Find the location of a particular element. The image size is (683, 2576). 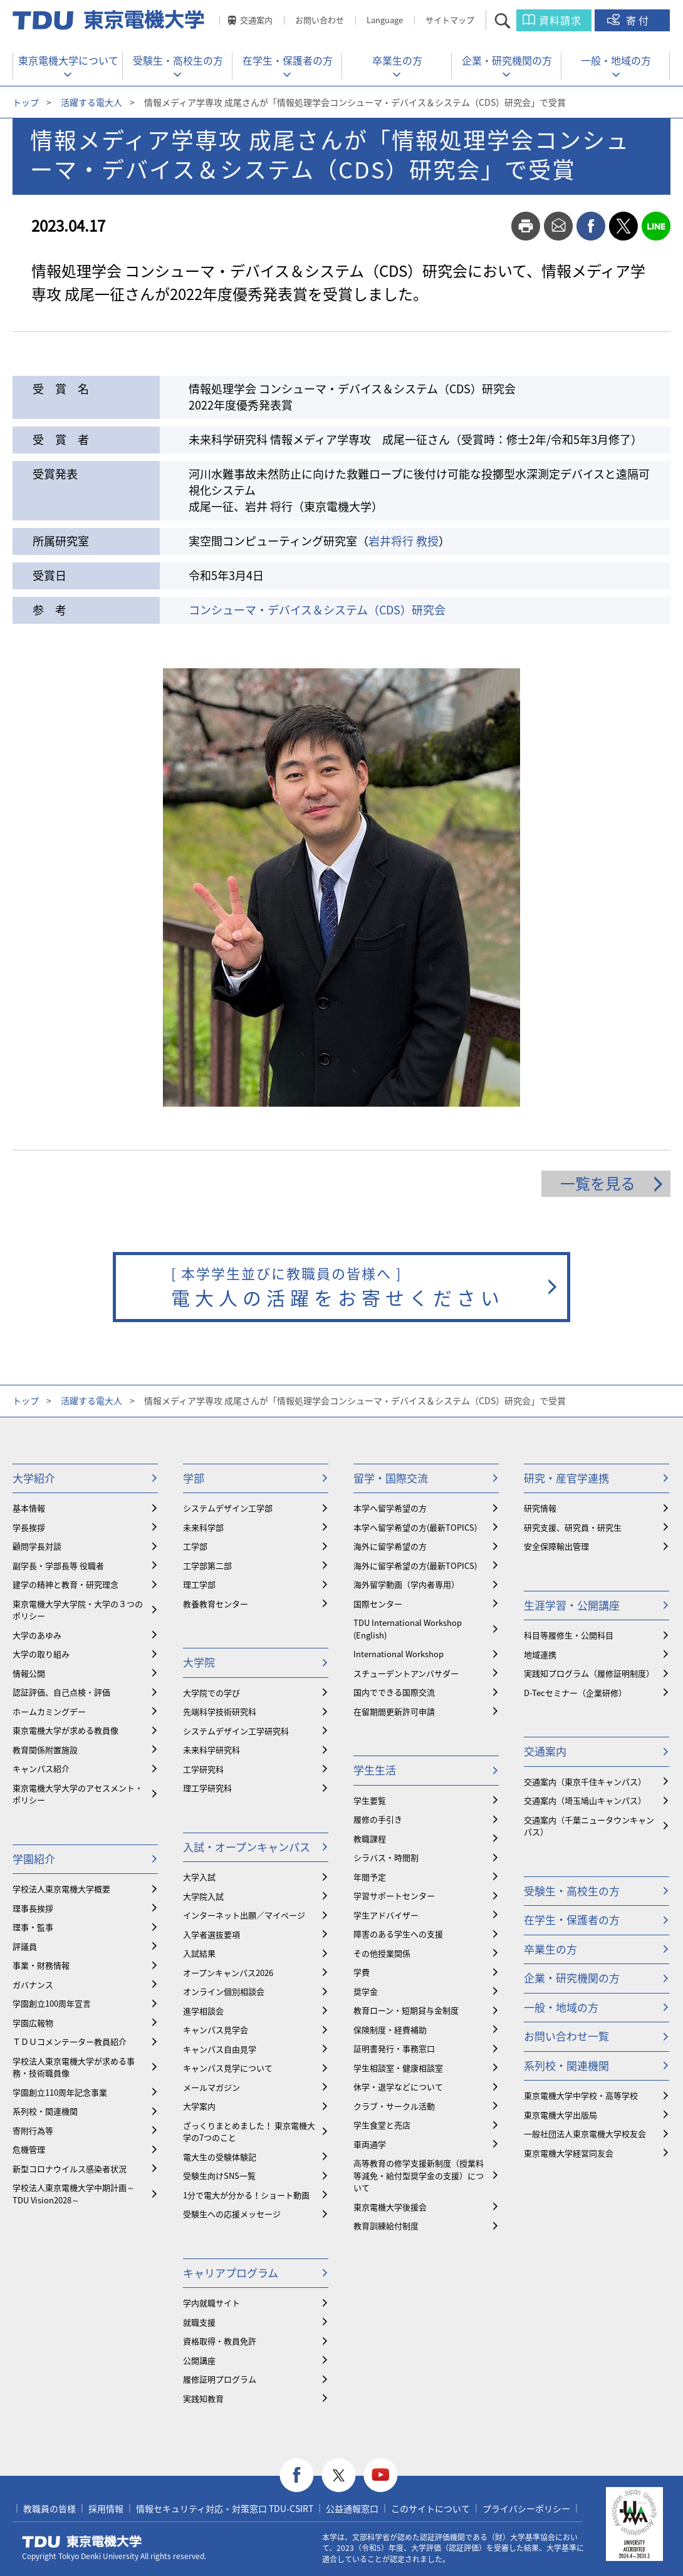

理事・監事 is located at coordinates (33, 1927).